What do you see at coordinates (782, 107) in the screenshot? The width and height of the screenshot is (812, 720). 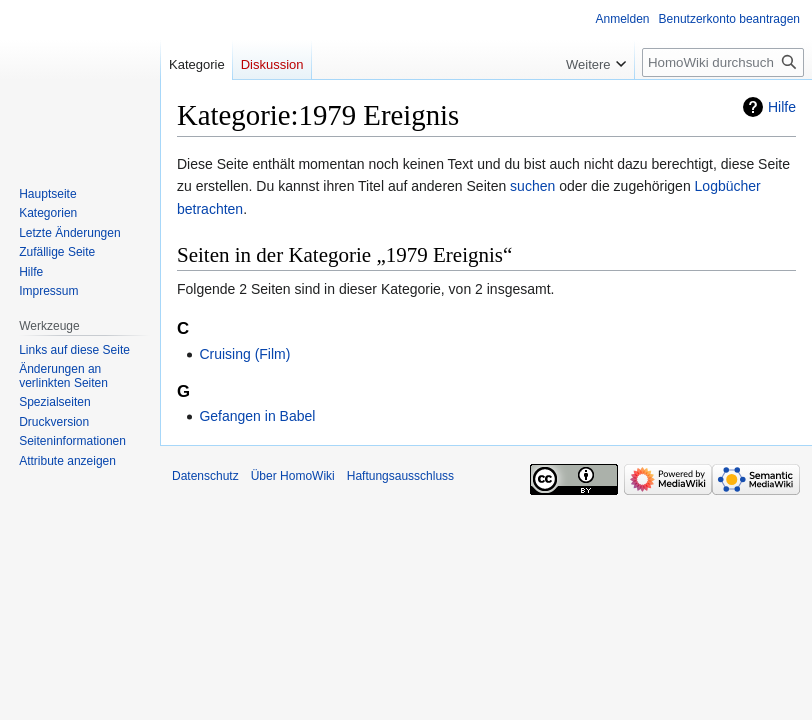 I see `Hilfe` at bounding box center [782, 107].